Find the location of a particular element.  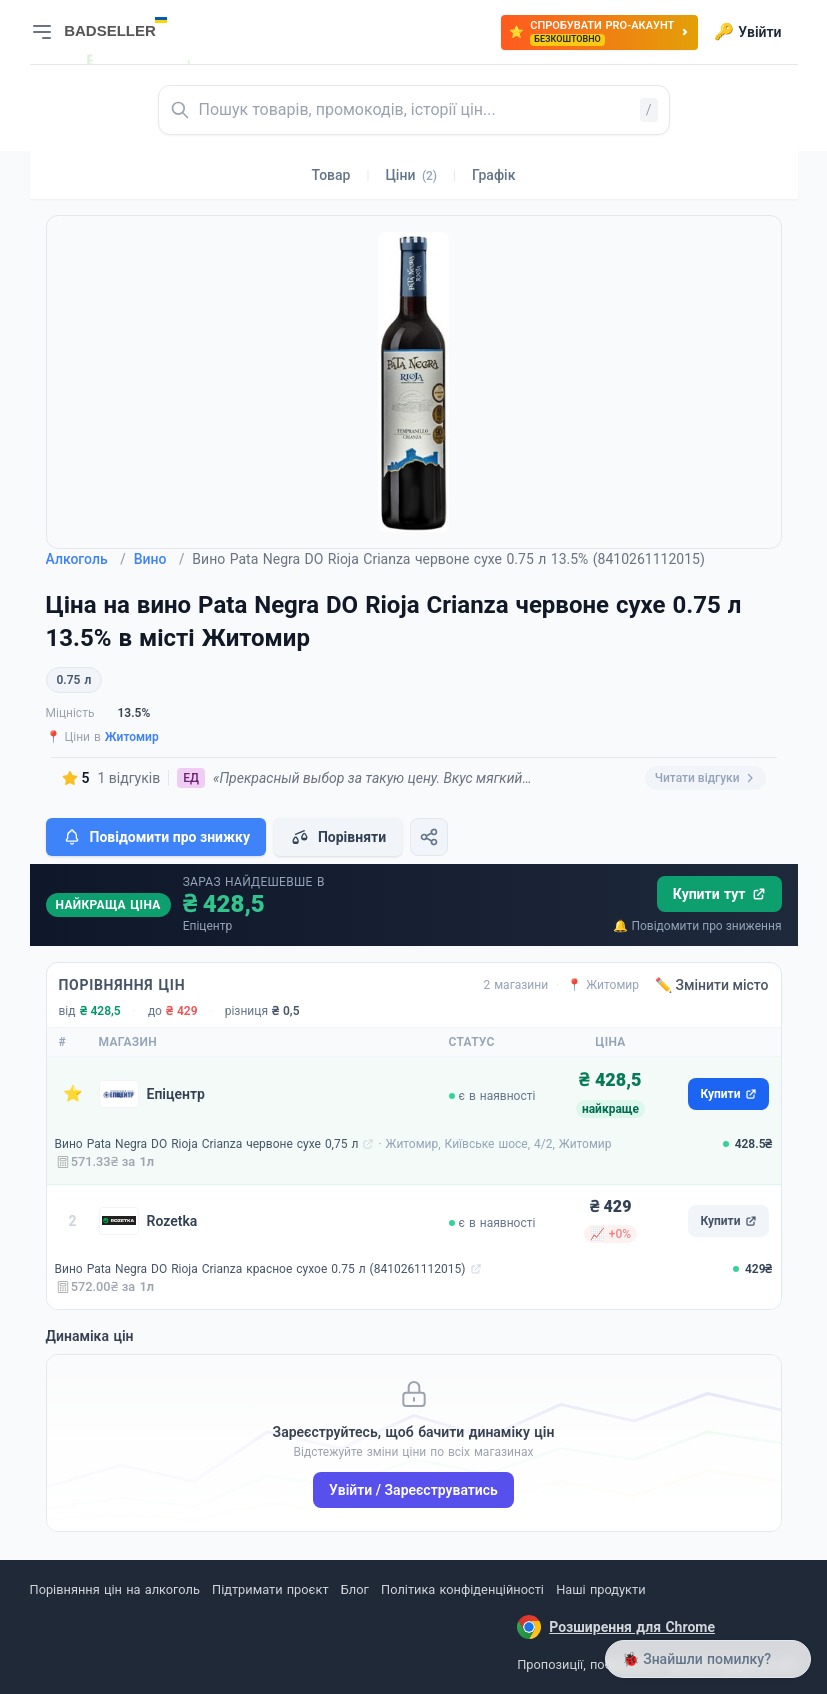

Житомир is located at coordinates (132, 737).